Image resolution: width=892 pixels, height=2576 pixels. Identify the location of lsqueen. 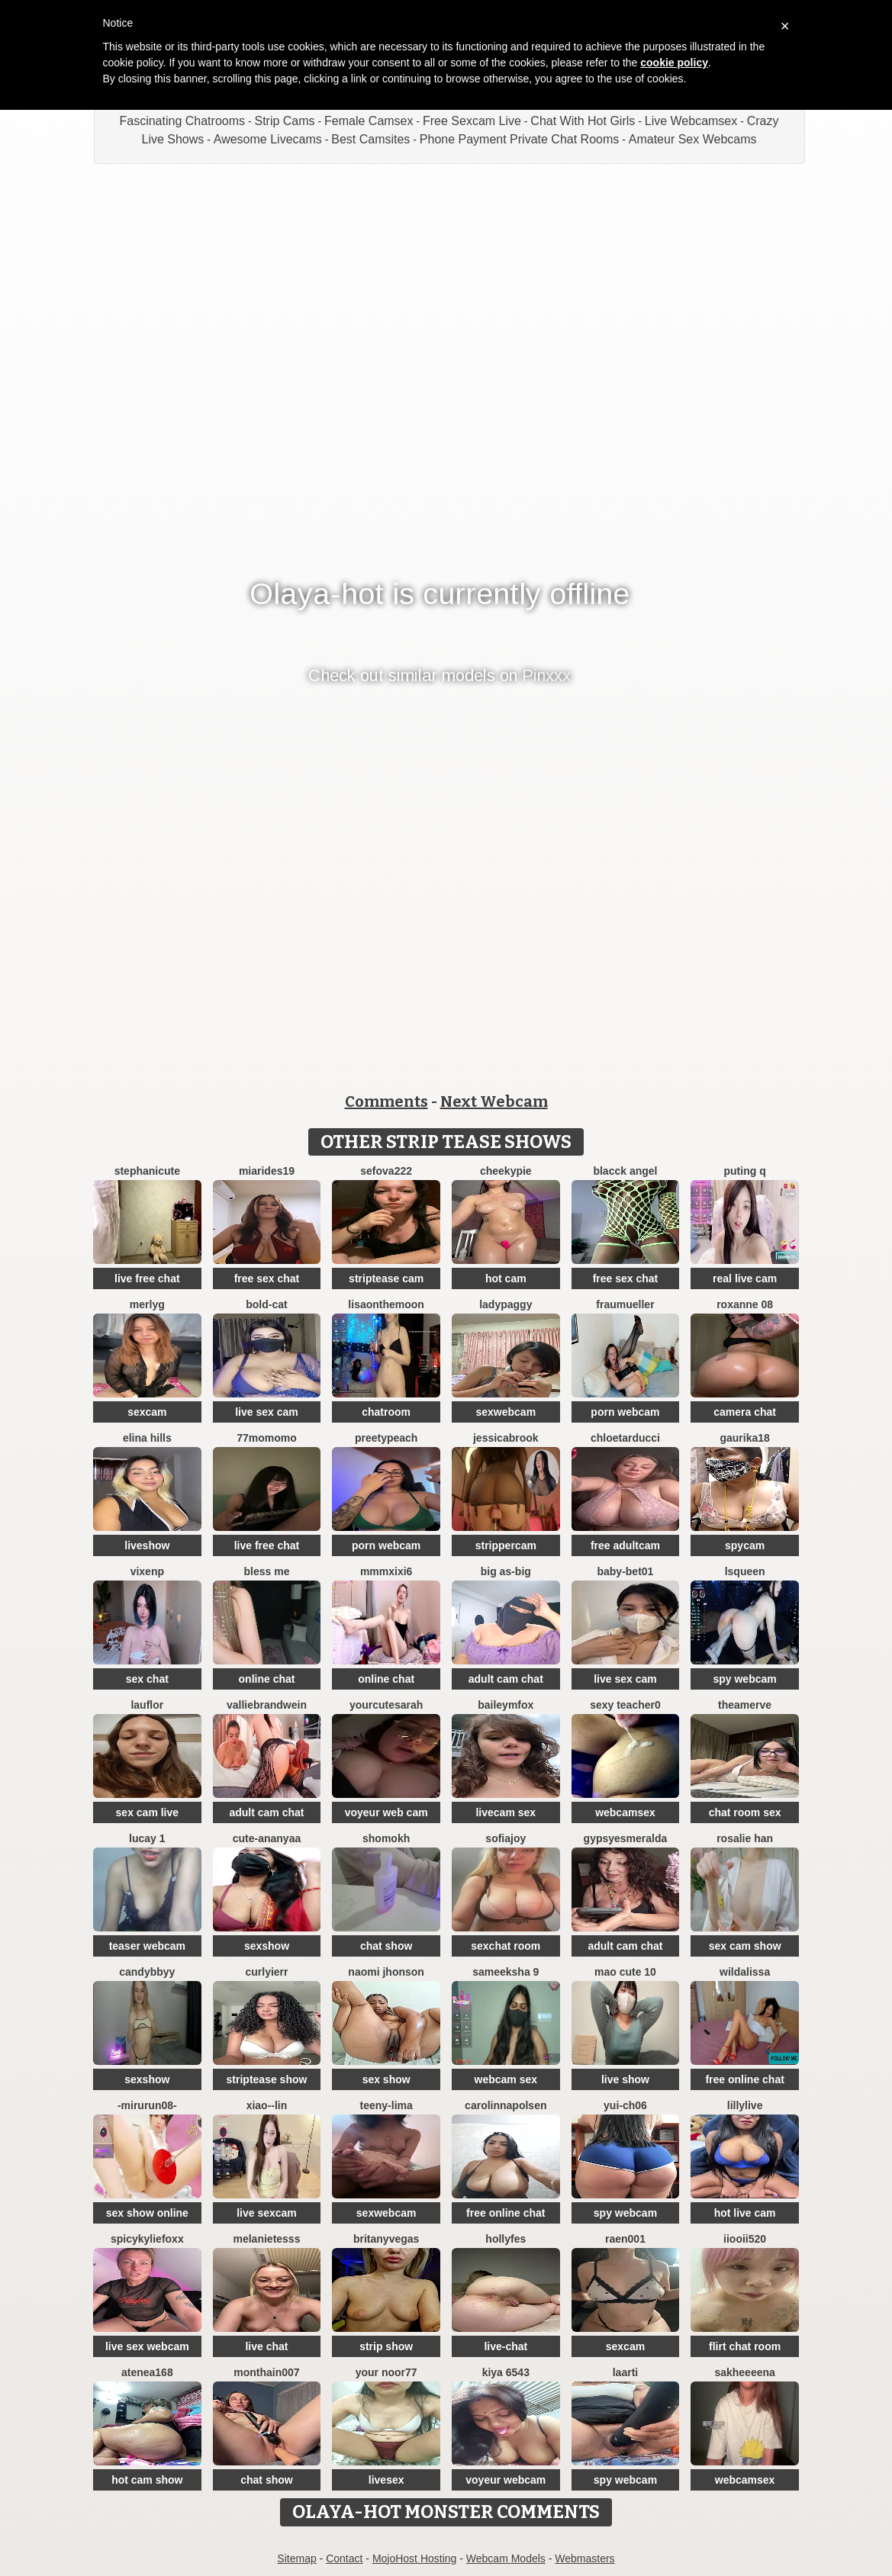
(745, 1571).